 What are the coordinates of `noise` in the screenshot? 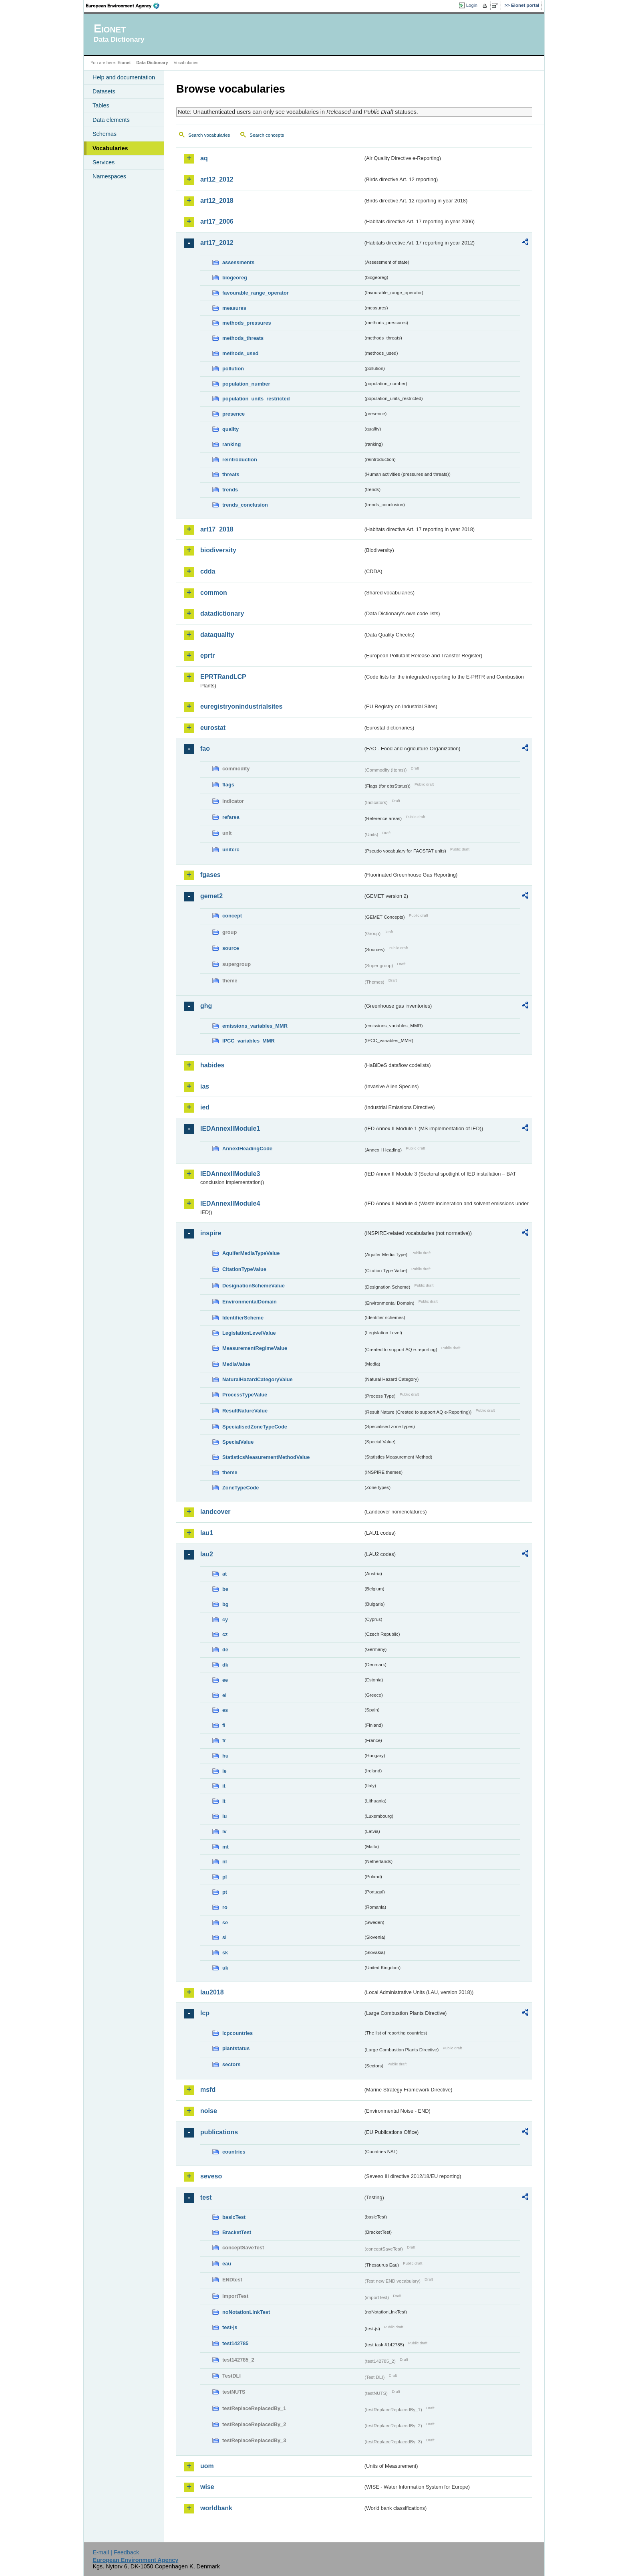 It's located at (208, 2110).